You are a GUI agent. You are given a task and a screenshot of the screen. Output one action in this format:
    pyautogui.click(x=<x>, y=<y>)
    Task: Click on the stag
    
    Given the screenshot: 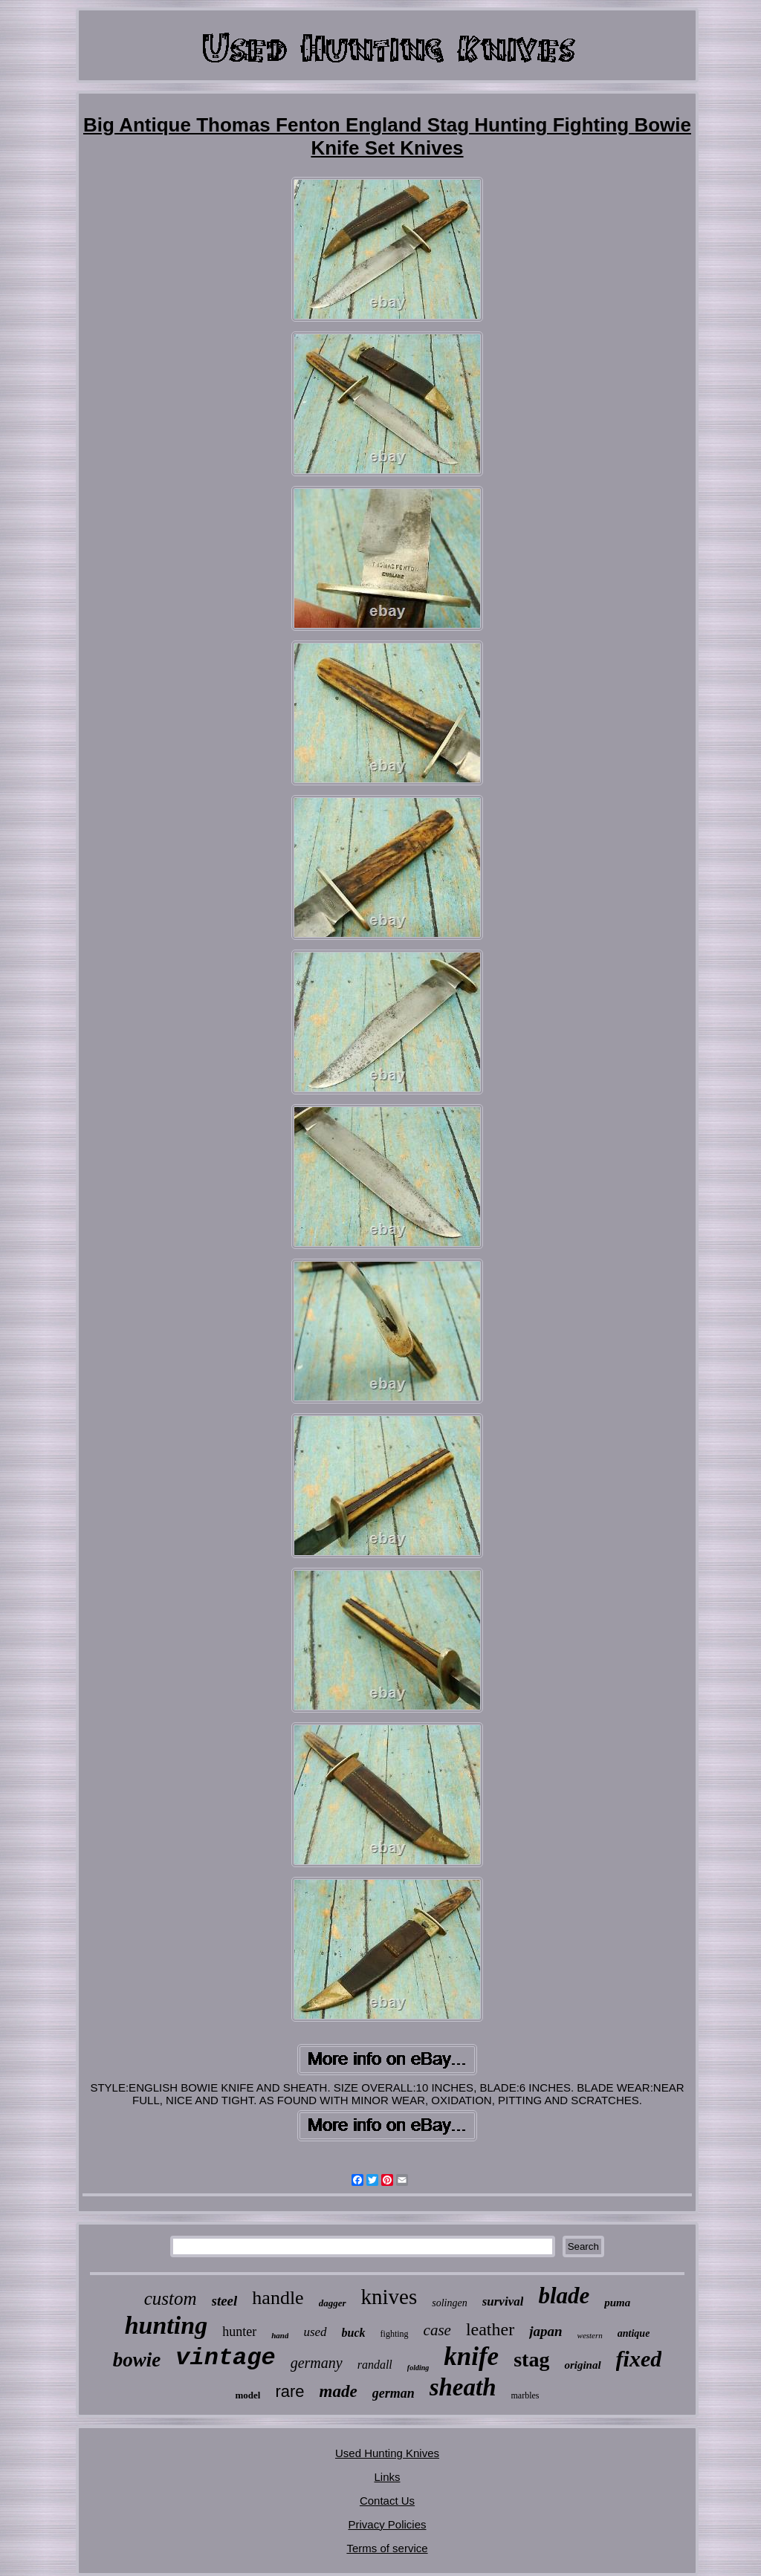 What is the action you would take?
    pyautogui.click(x=531, y=2359)
    